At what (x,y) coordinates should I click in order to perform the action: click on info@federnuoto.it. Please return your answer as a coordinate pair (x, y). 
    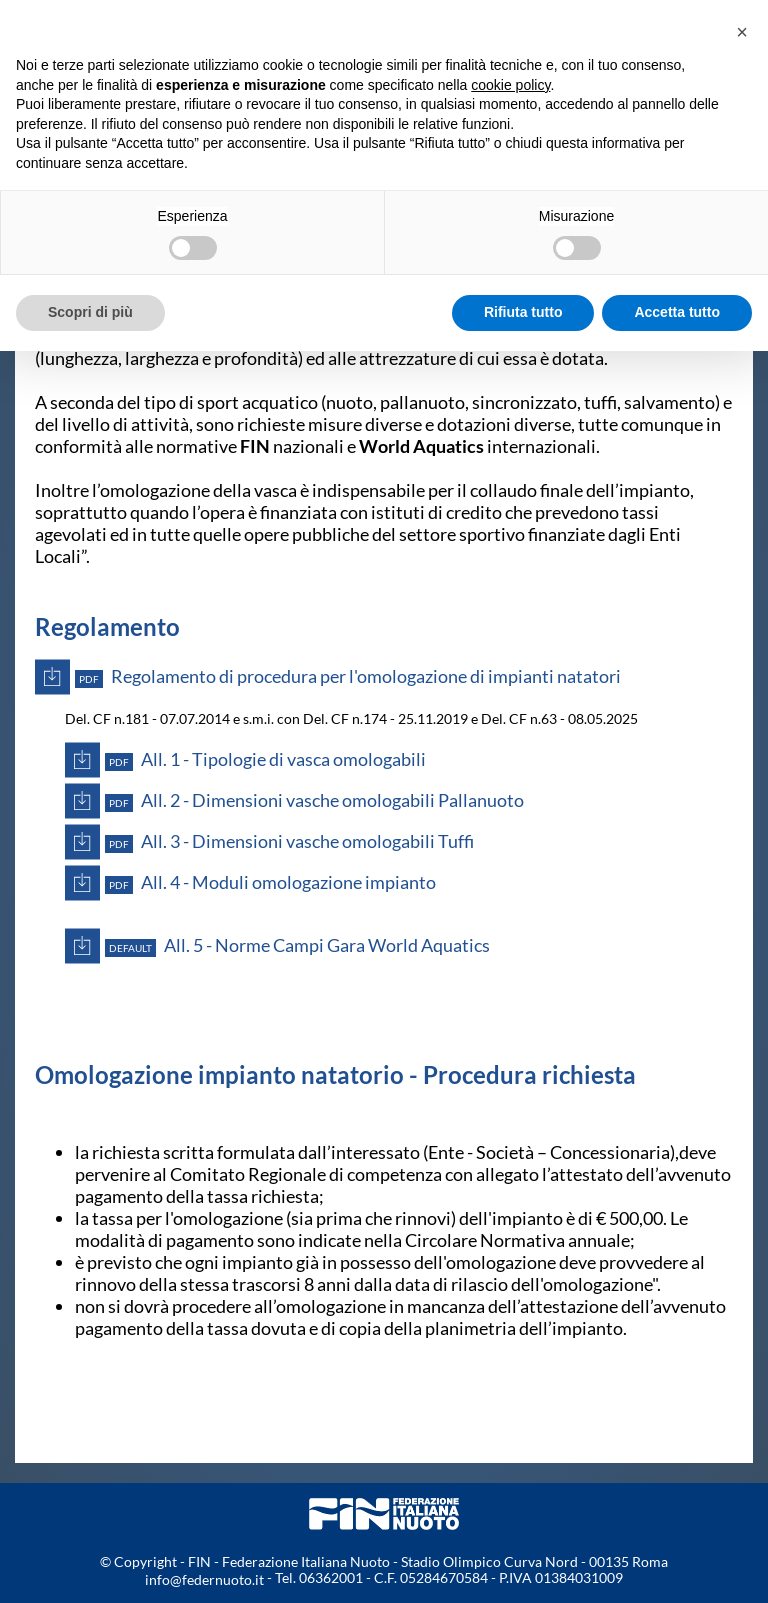
    Looking at the image, I should click on (204, 1579).